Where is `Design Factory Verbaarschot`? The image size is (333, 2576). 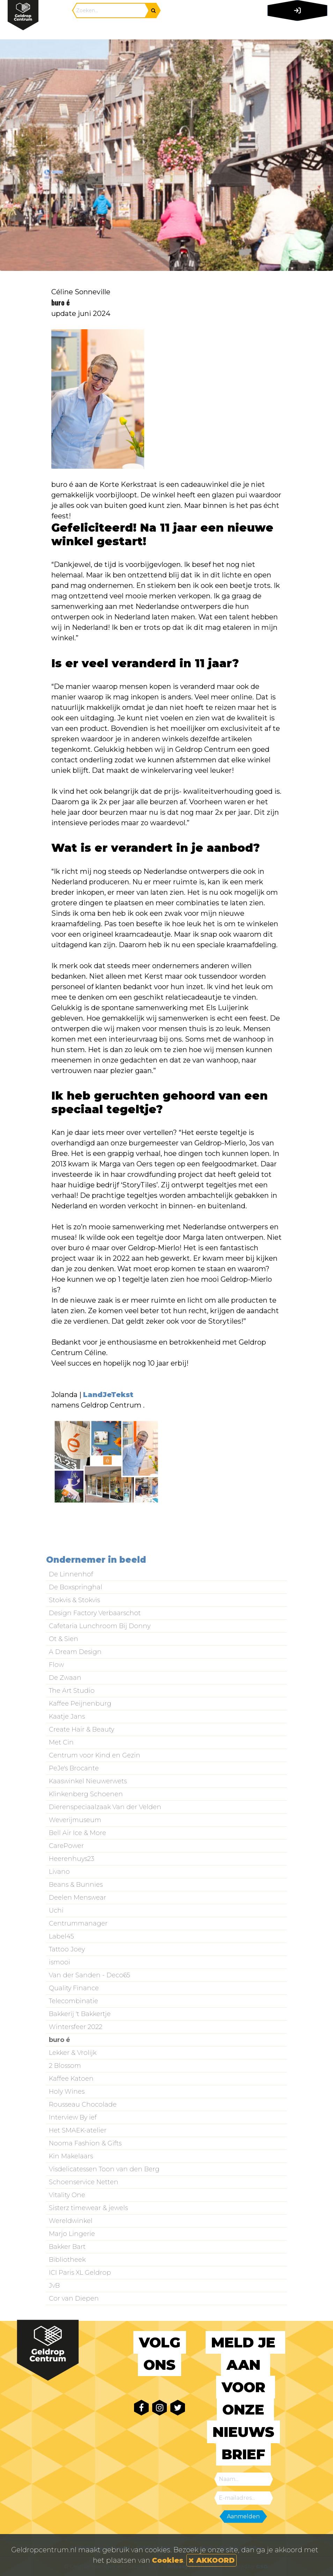 Design Factory Verbaarschot is located at coordinates (95, 1613).